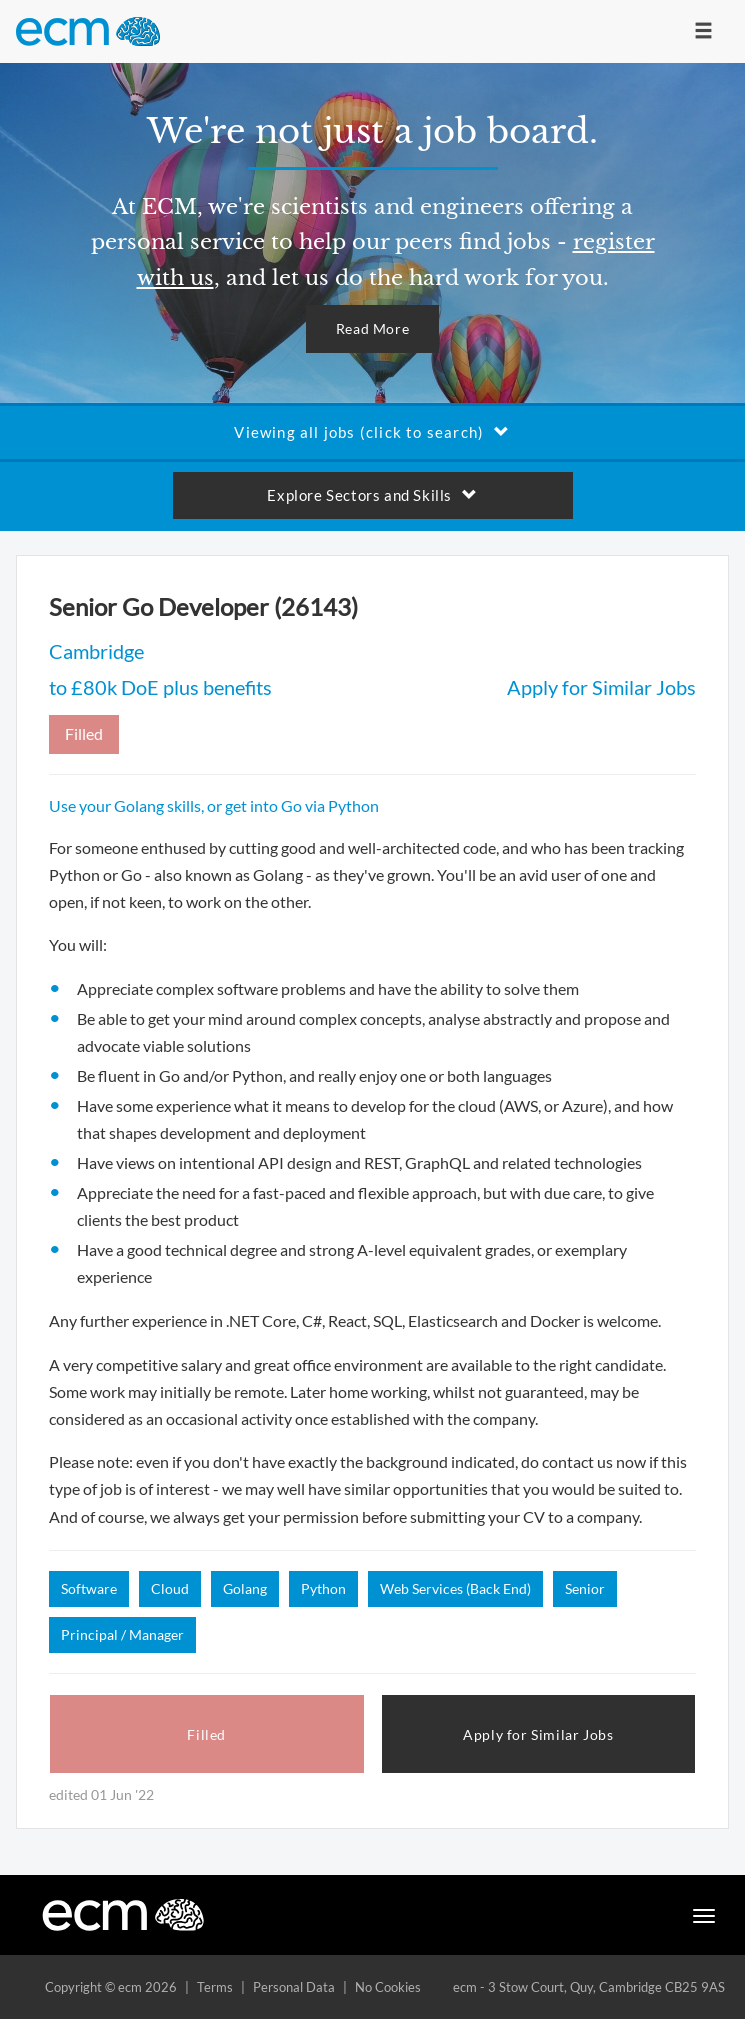  I want to click on Web Services (Back End), so click(455, 1588).